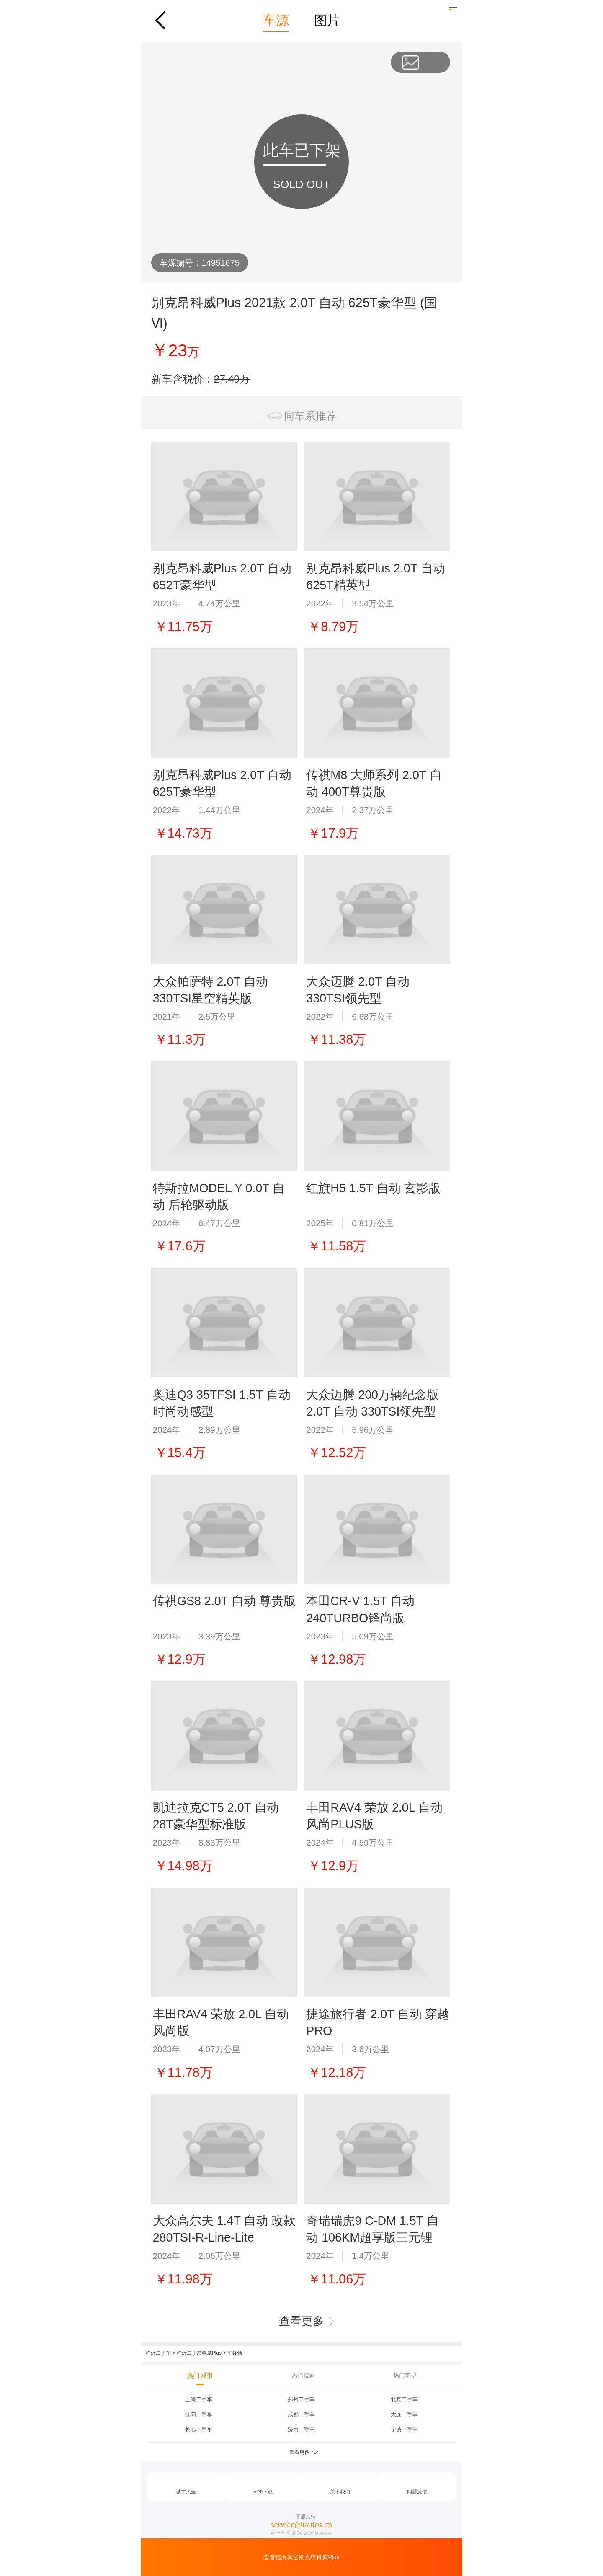 This screenshot has height=2576, width=603. I want to click on 临沂二手昂科威Plus, so click(199, 2353).